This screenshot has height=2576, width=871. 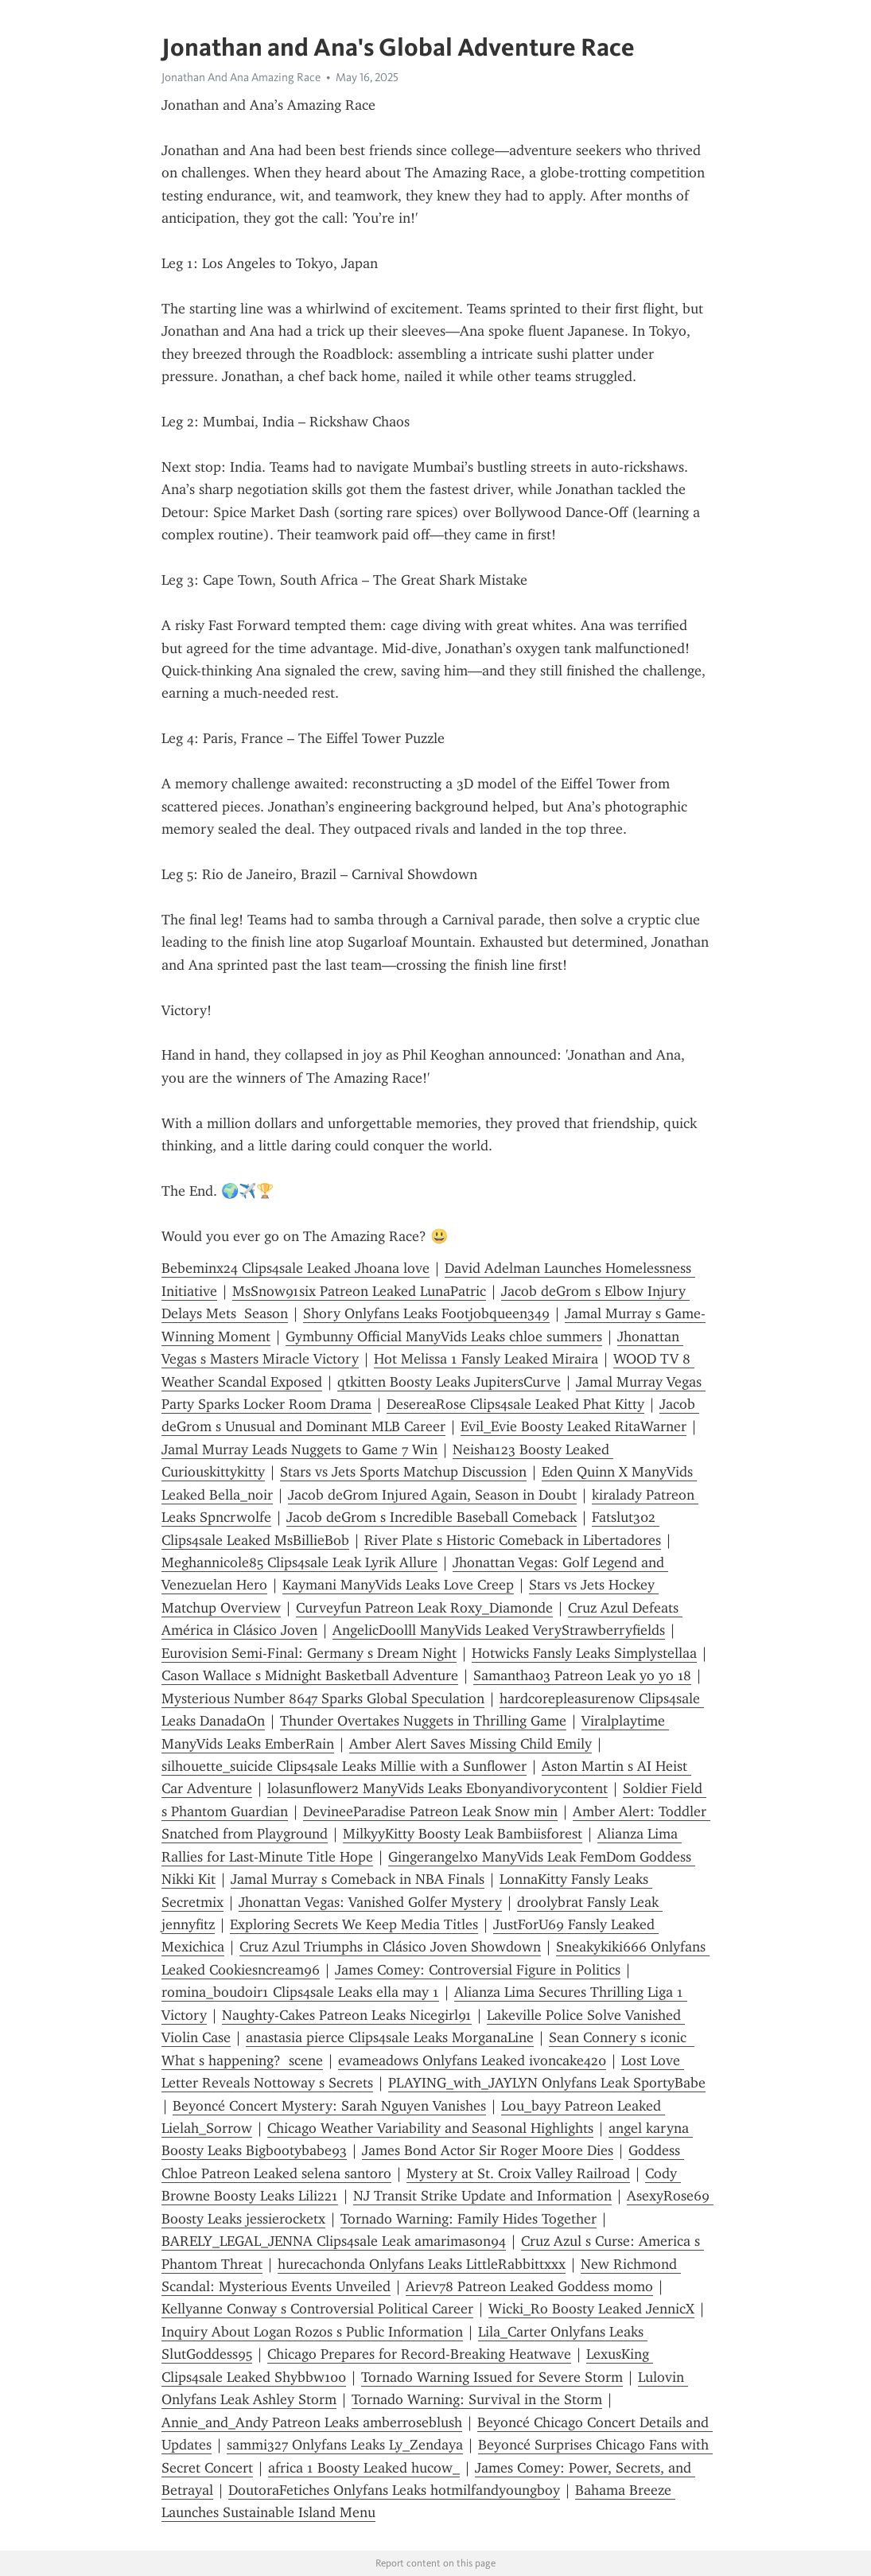 I want to click on NJ Transit Strike Update and Information, so click(x=482, y=2195).